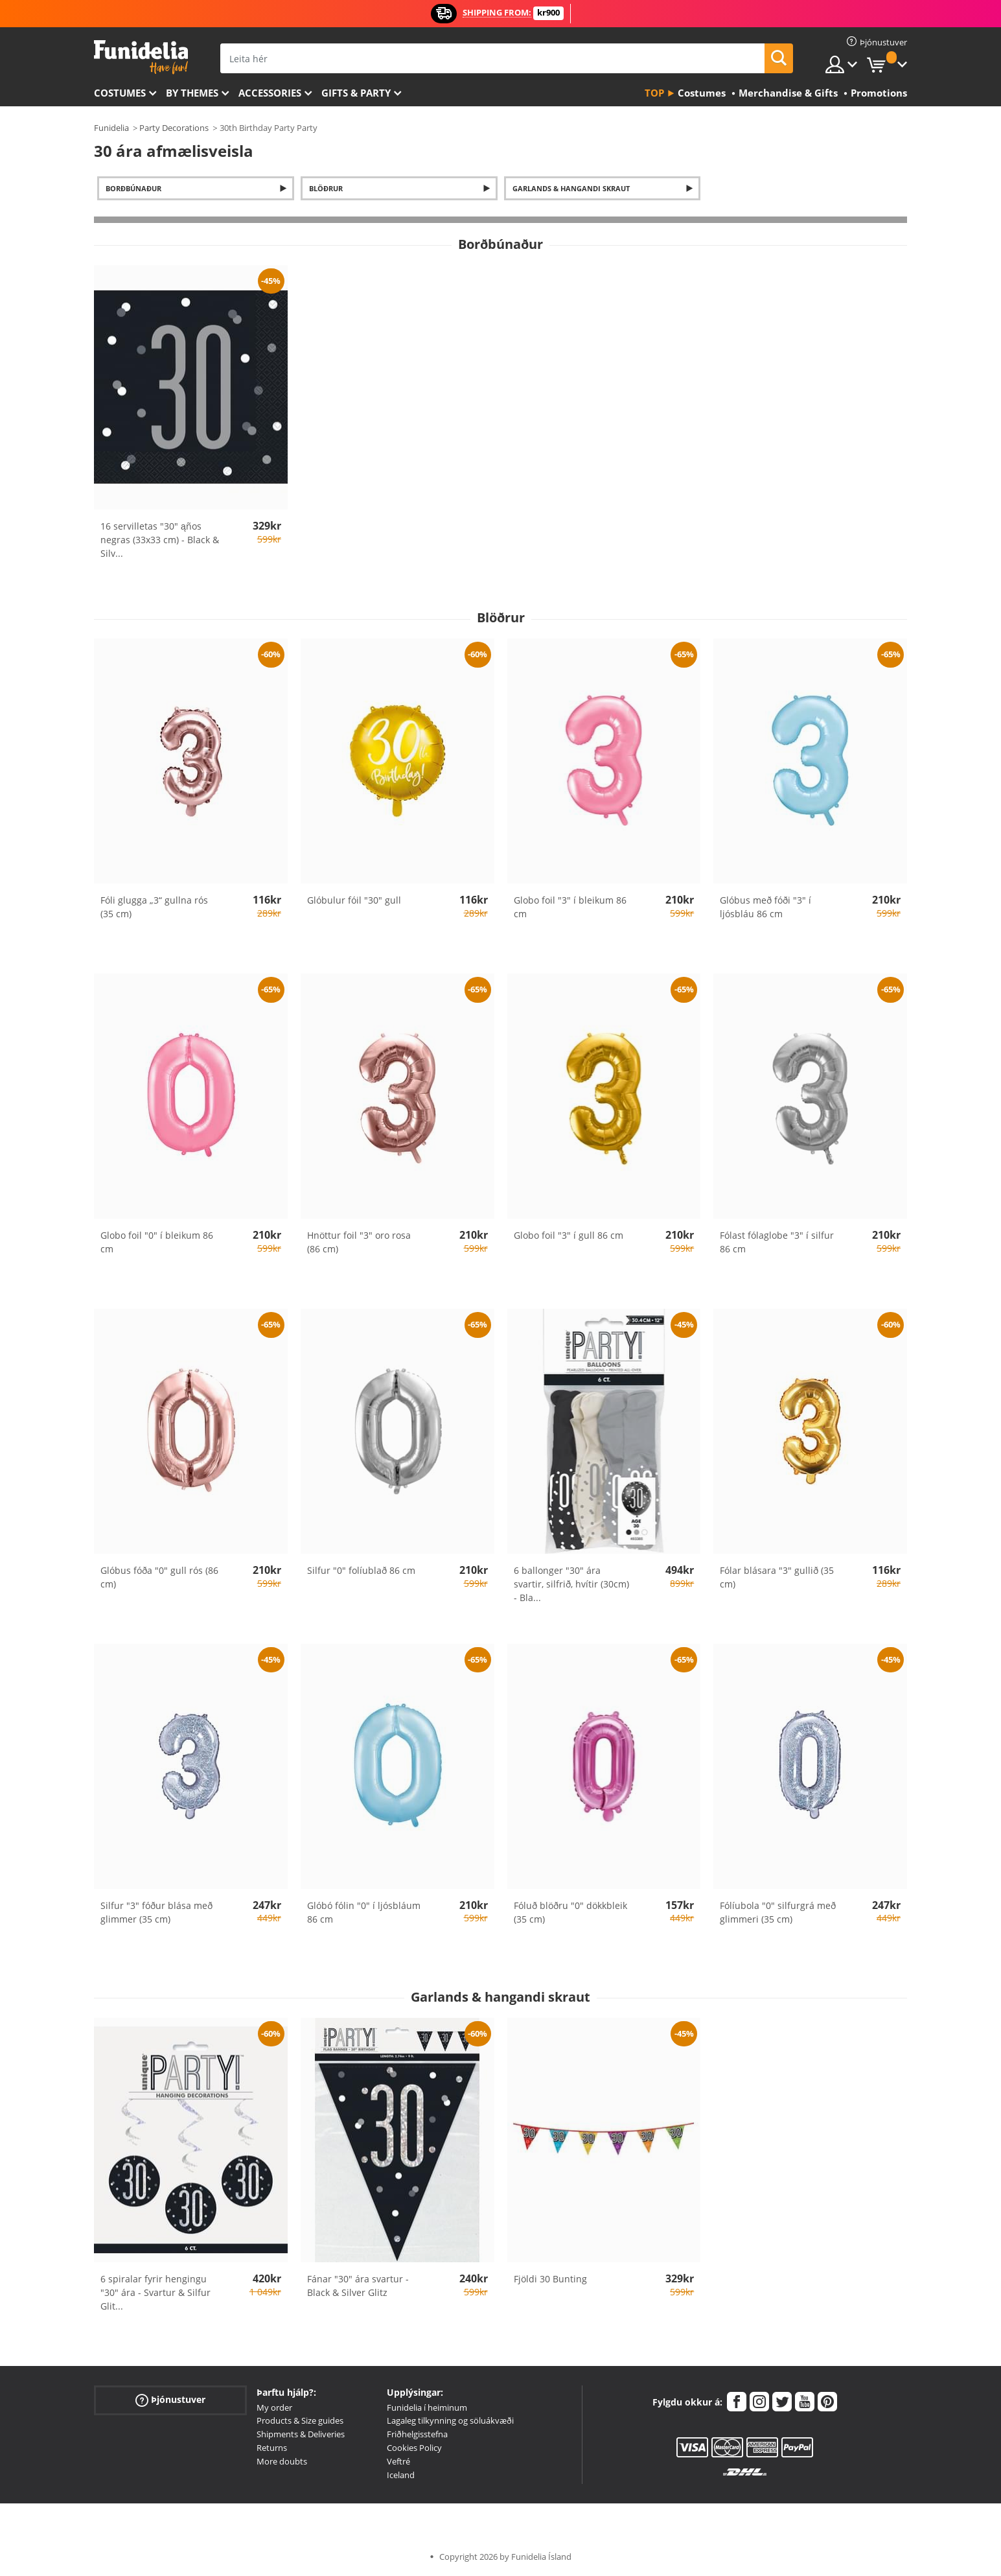 The image size is (1001, 2576). What do you see at coordinates (550, 2279) in the screenshot?
I see `Fjöldi 30 Bunting` at bounding box center [550, 2279].